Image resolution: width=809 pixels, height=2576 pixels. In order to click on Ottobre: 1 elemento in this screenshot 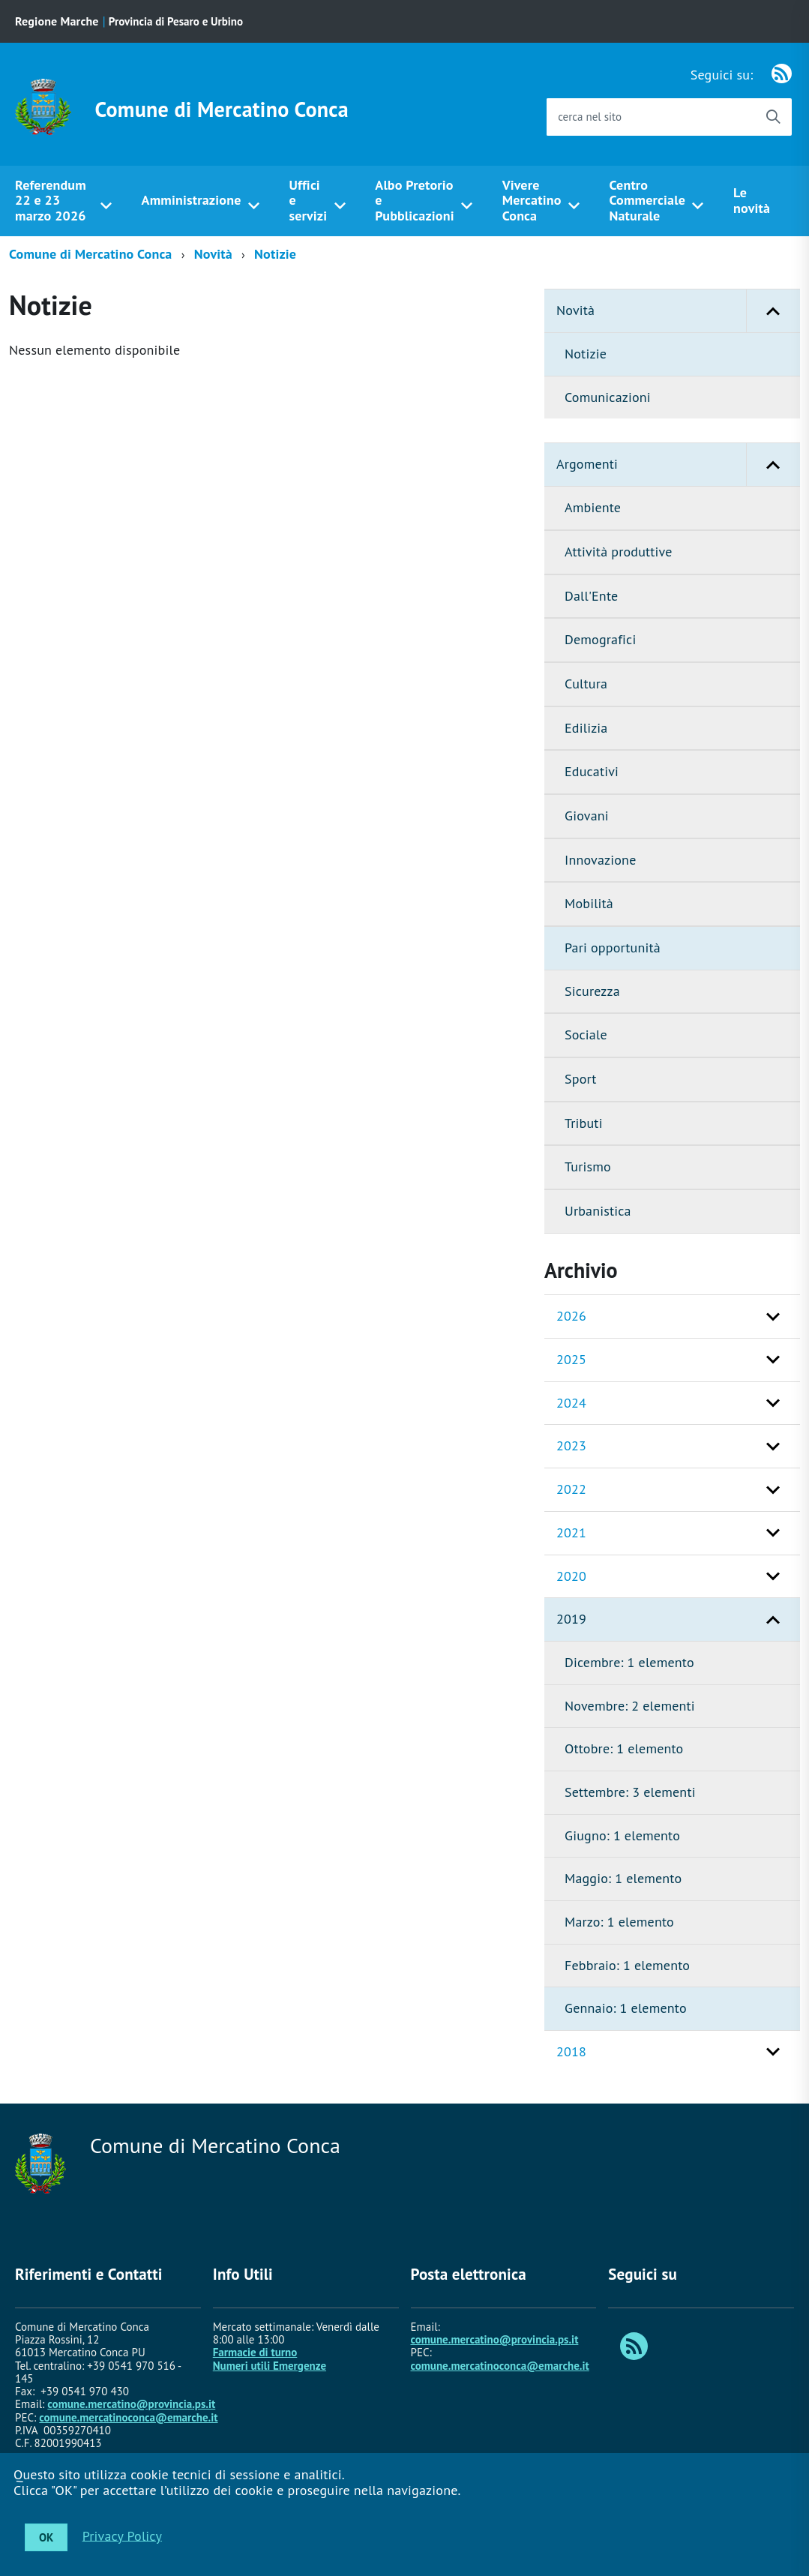, I will do `click(624, 1748)`.